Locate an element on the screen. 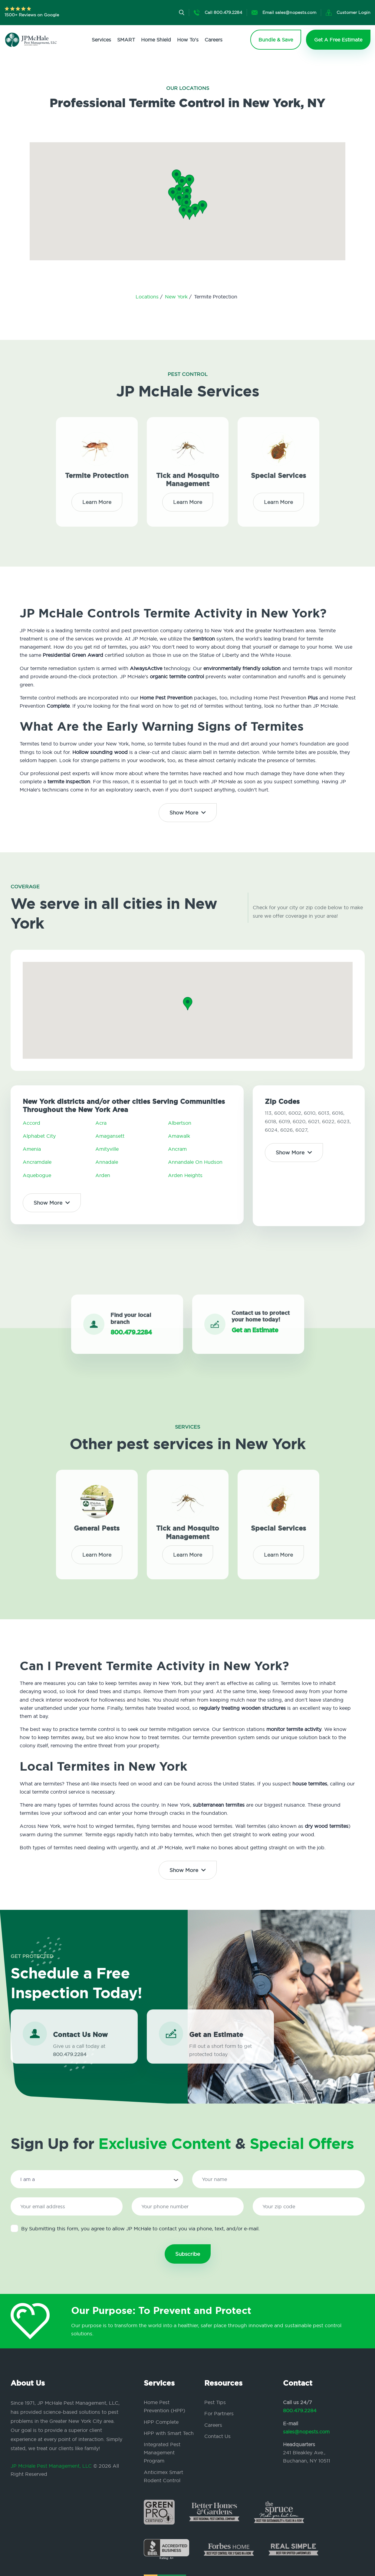 The image size is (375, 2576). Amagansett is located at coordinates (109, 1136).